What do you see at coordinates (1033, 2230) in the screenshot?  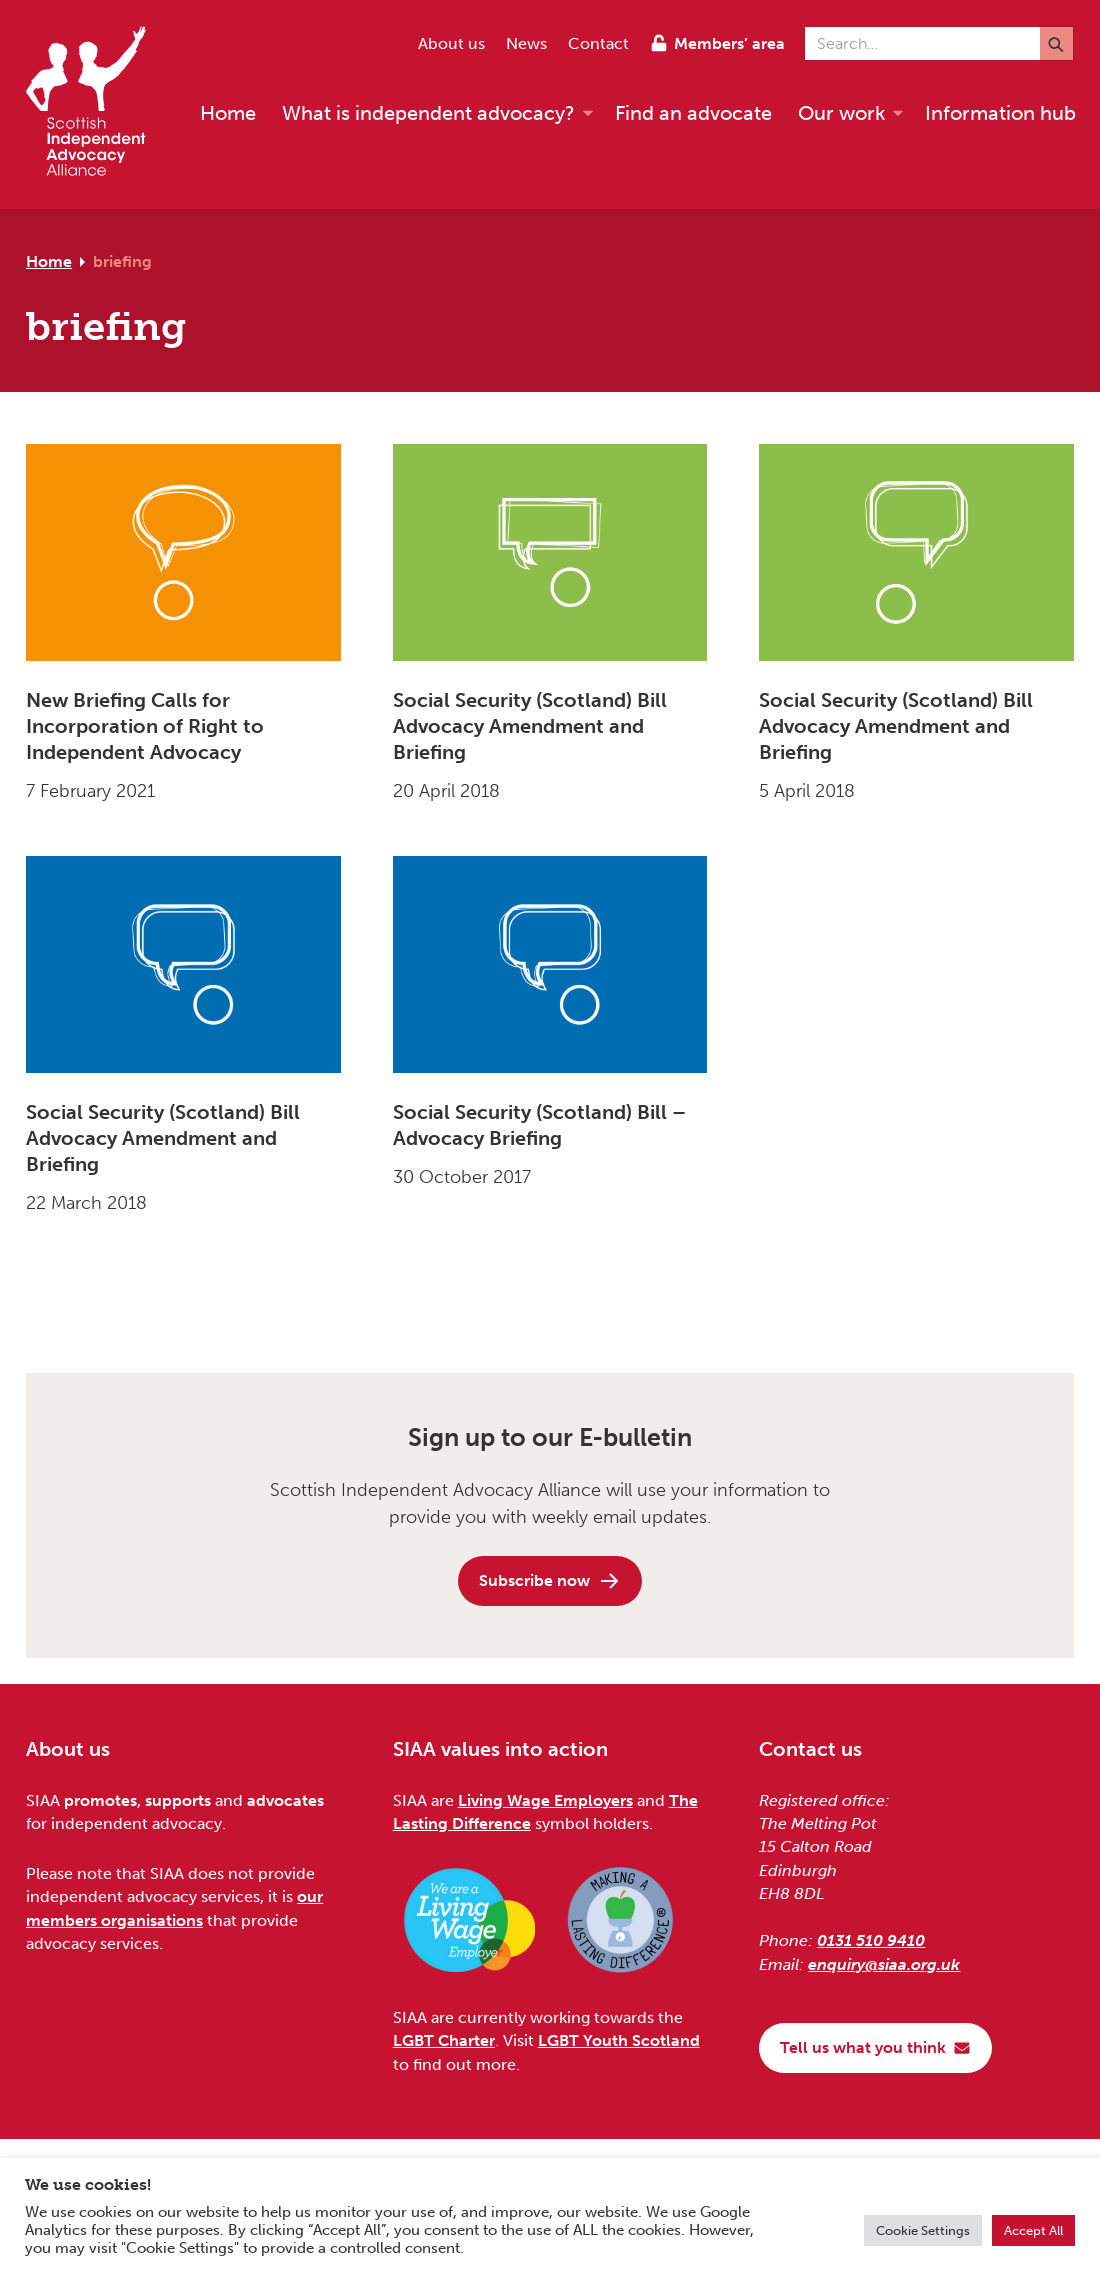 I see `Accept All [button]` at bounding box center [1033, 2230].